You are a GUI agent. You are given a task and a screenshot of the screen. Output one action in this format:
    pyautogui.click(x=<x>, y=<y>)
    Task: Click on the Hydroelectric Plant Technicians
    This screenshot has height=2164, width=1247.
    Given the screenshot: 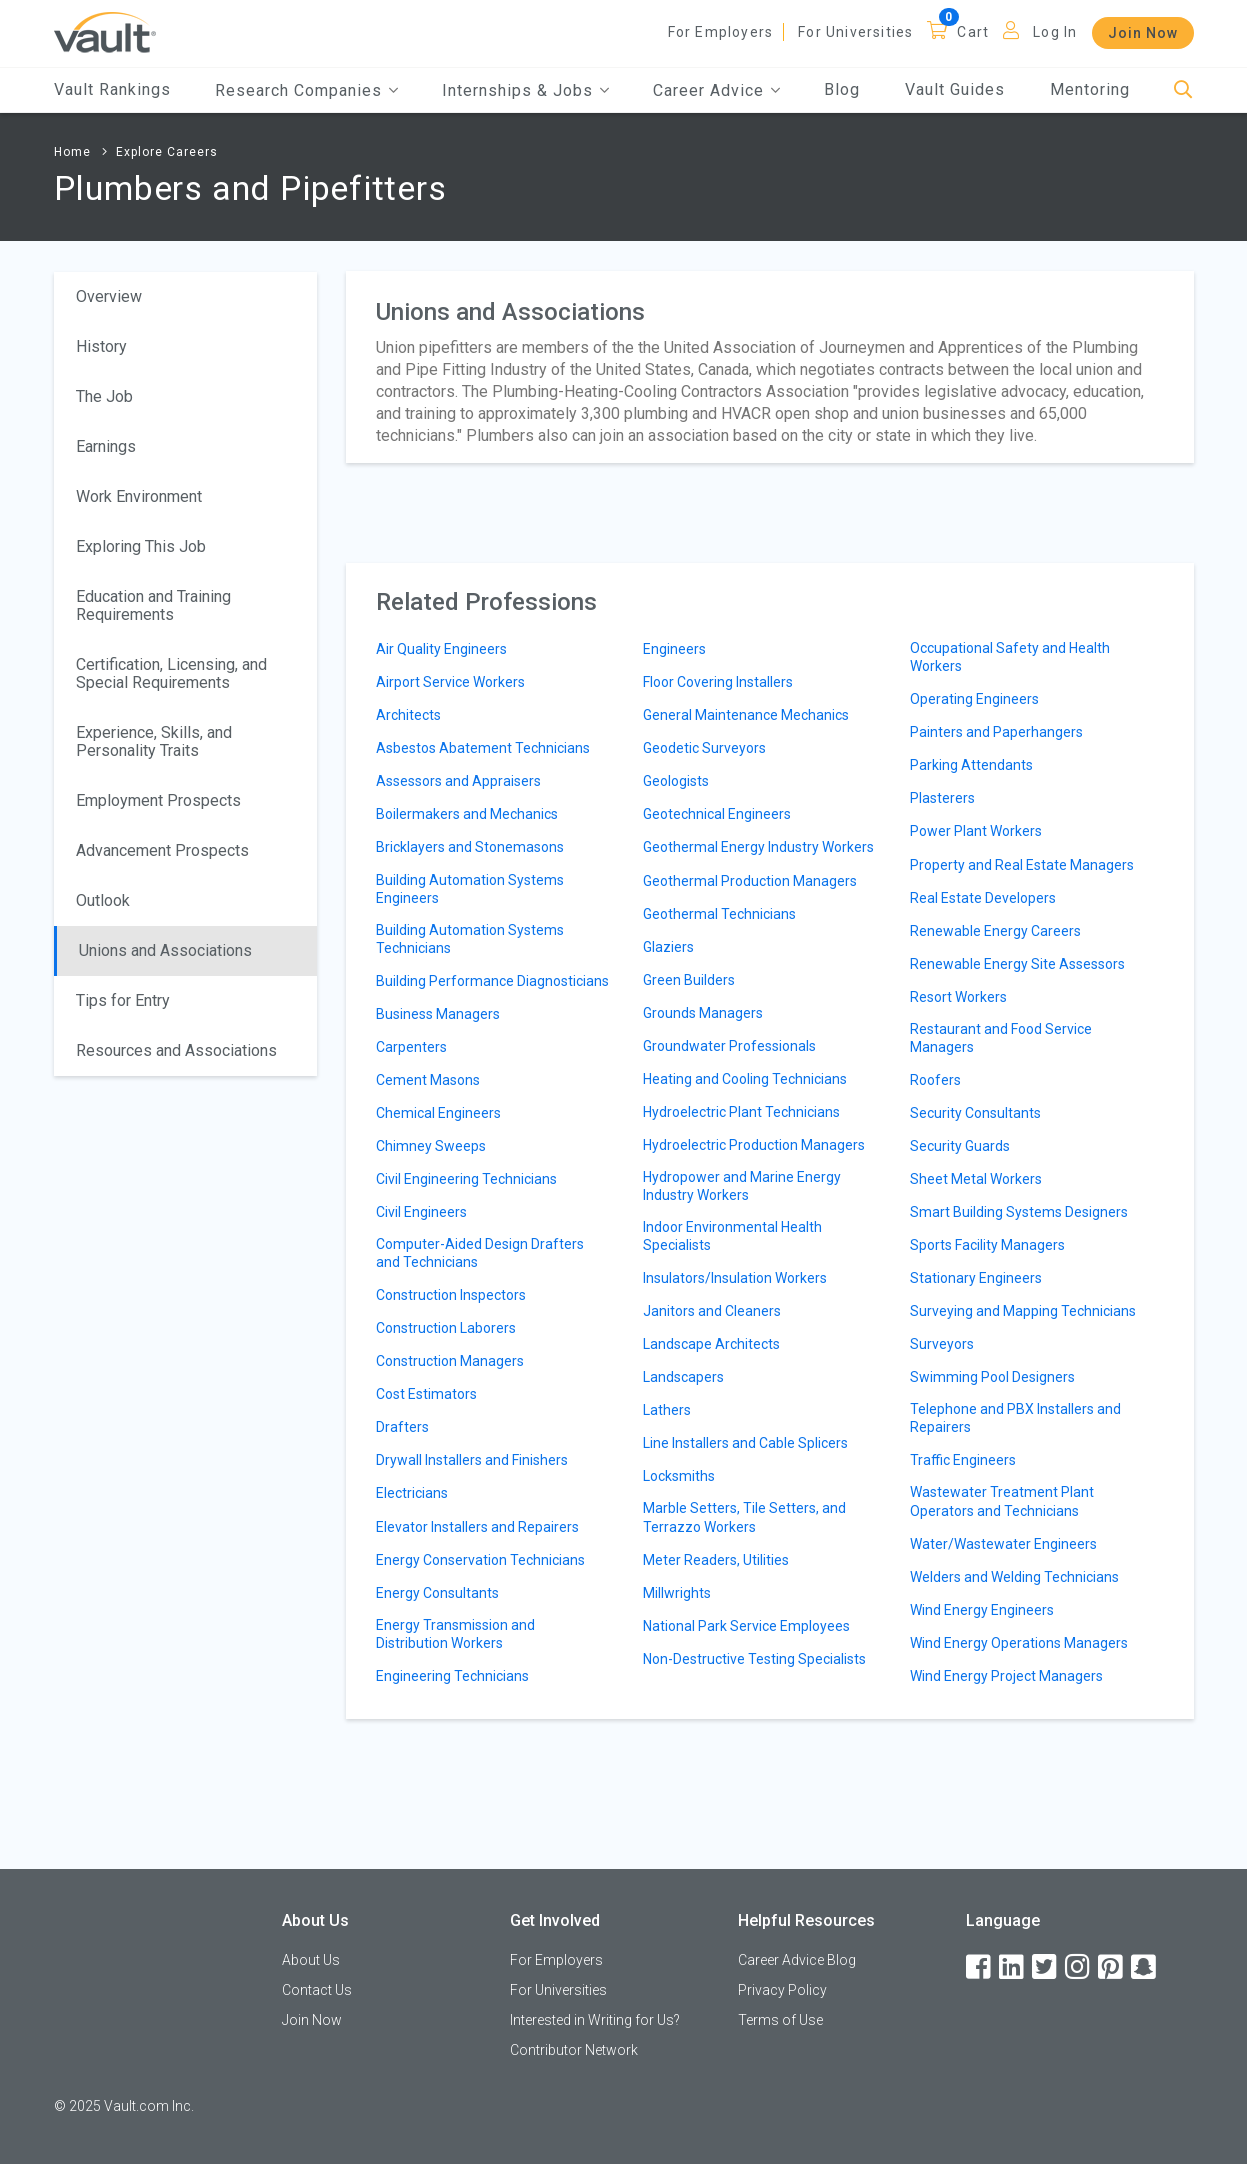 What is the action you would take?
    pyautogui.click(x=741, y=1112)
    